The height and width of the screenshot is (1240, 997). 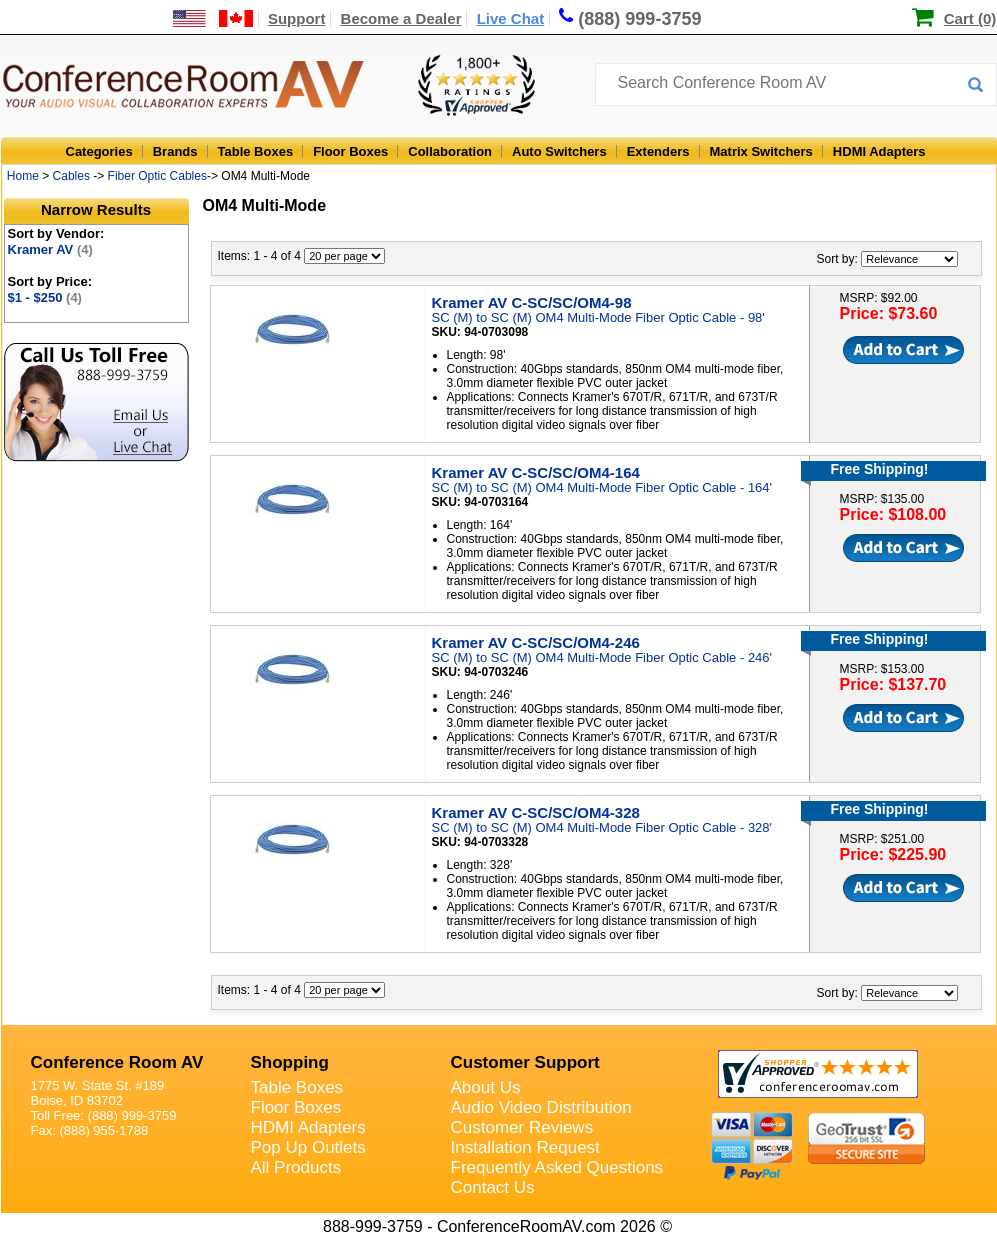 I want to click on Cart (0), so click(x=970, y=18).